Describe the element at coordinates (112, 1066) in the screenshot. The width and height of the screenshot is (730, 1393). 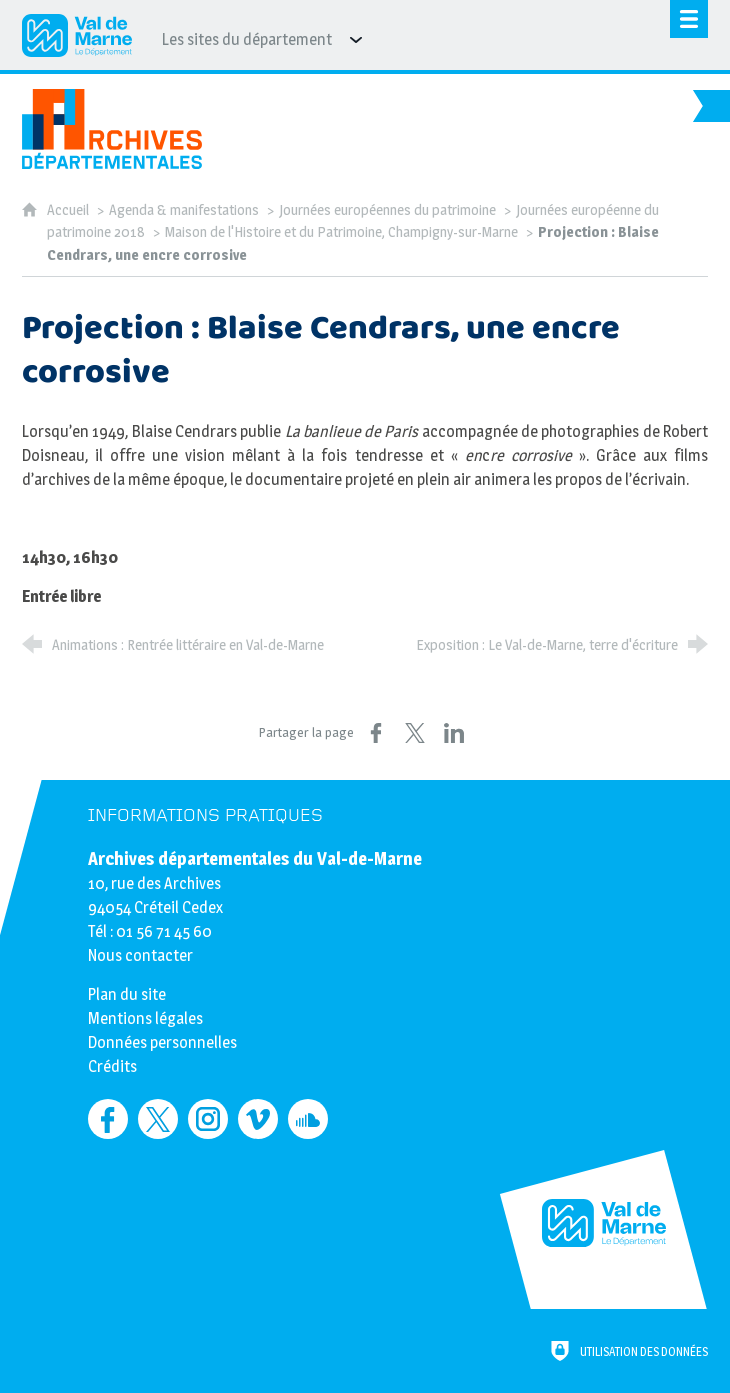
I see `Crédits` at that location.